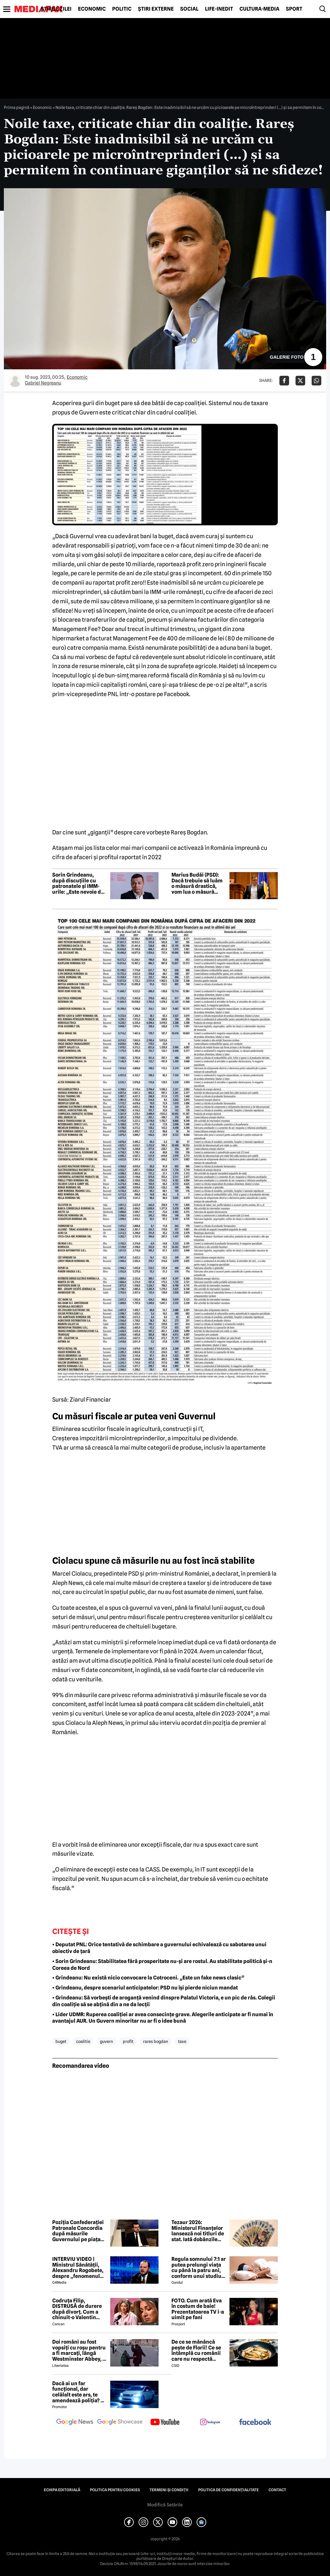 This screenshot has width=330, height=2576. Describe the element at coordinates (83, 2041) in the screenshot. I see `coalitie` at that location.